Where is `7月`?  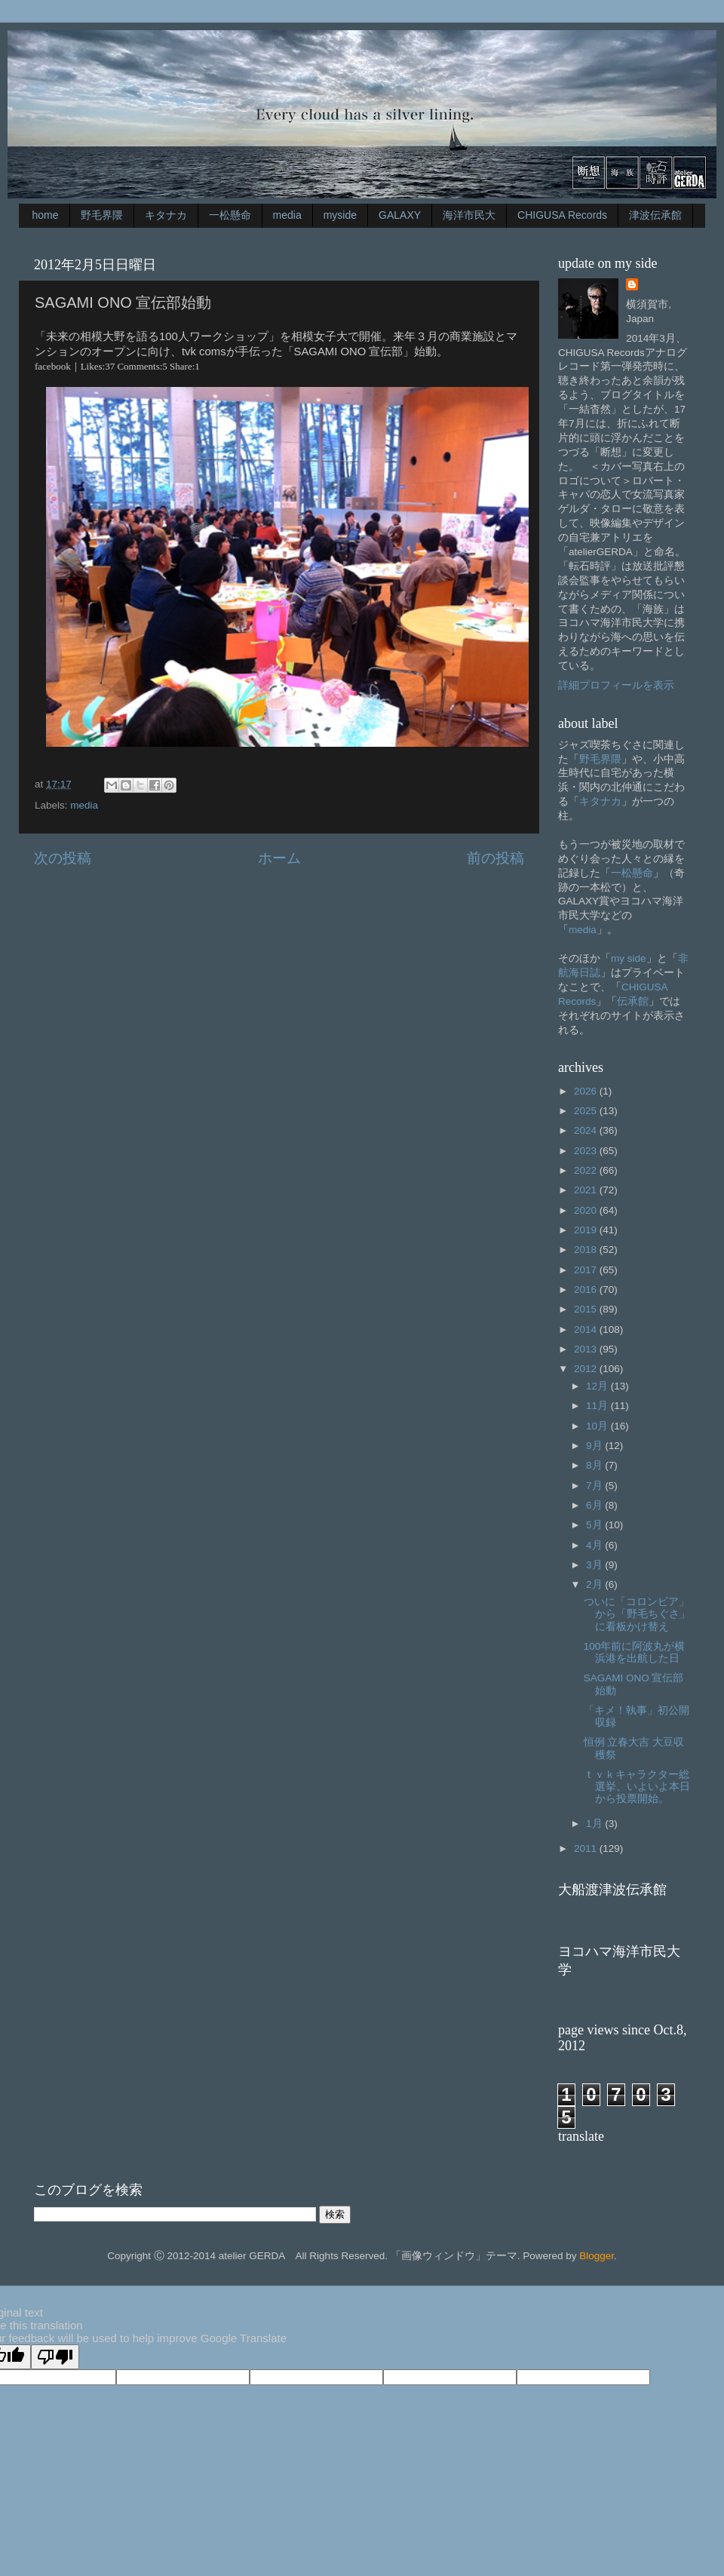
7月 is located at coordinates (595, 1485).